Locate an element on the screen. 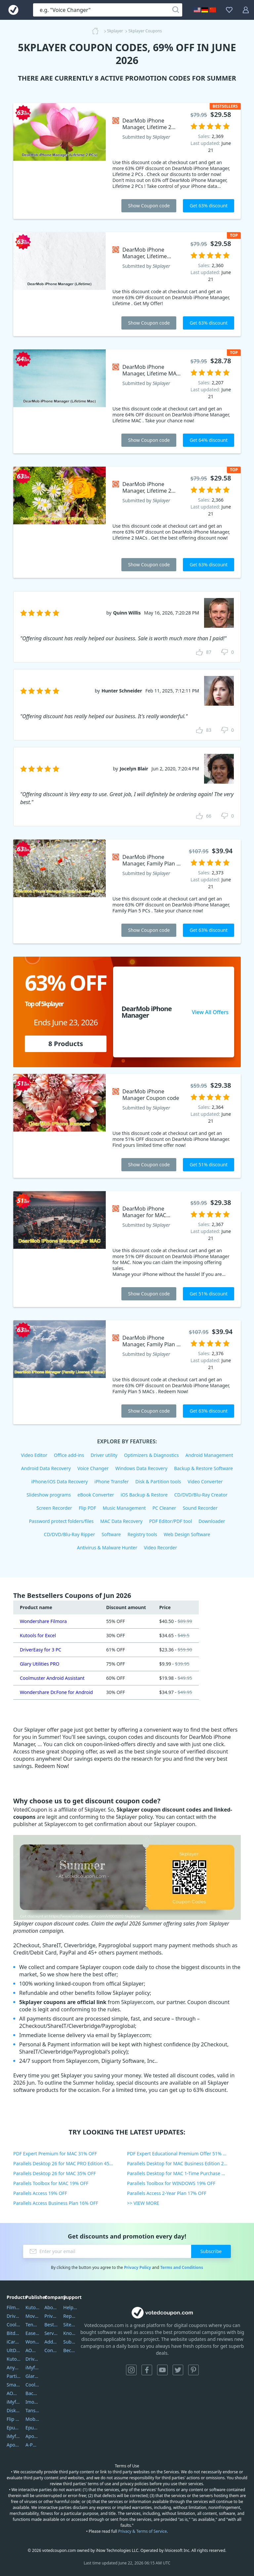 The width and height of the screenshot is (254, 2576). PDF Expert Premium for MAC 31% OFF is located at coordinates (55, 2153).